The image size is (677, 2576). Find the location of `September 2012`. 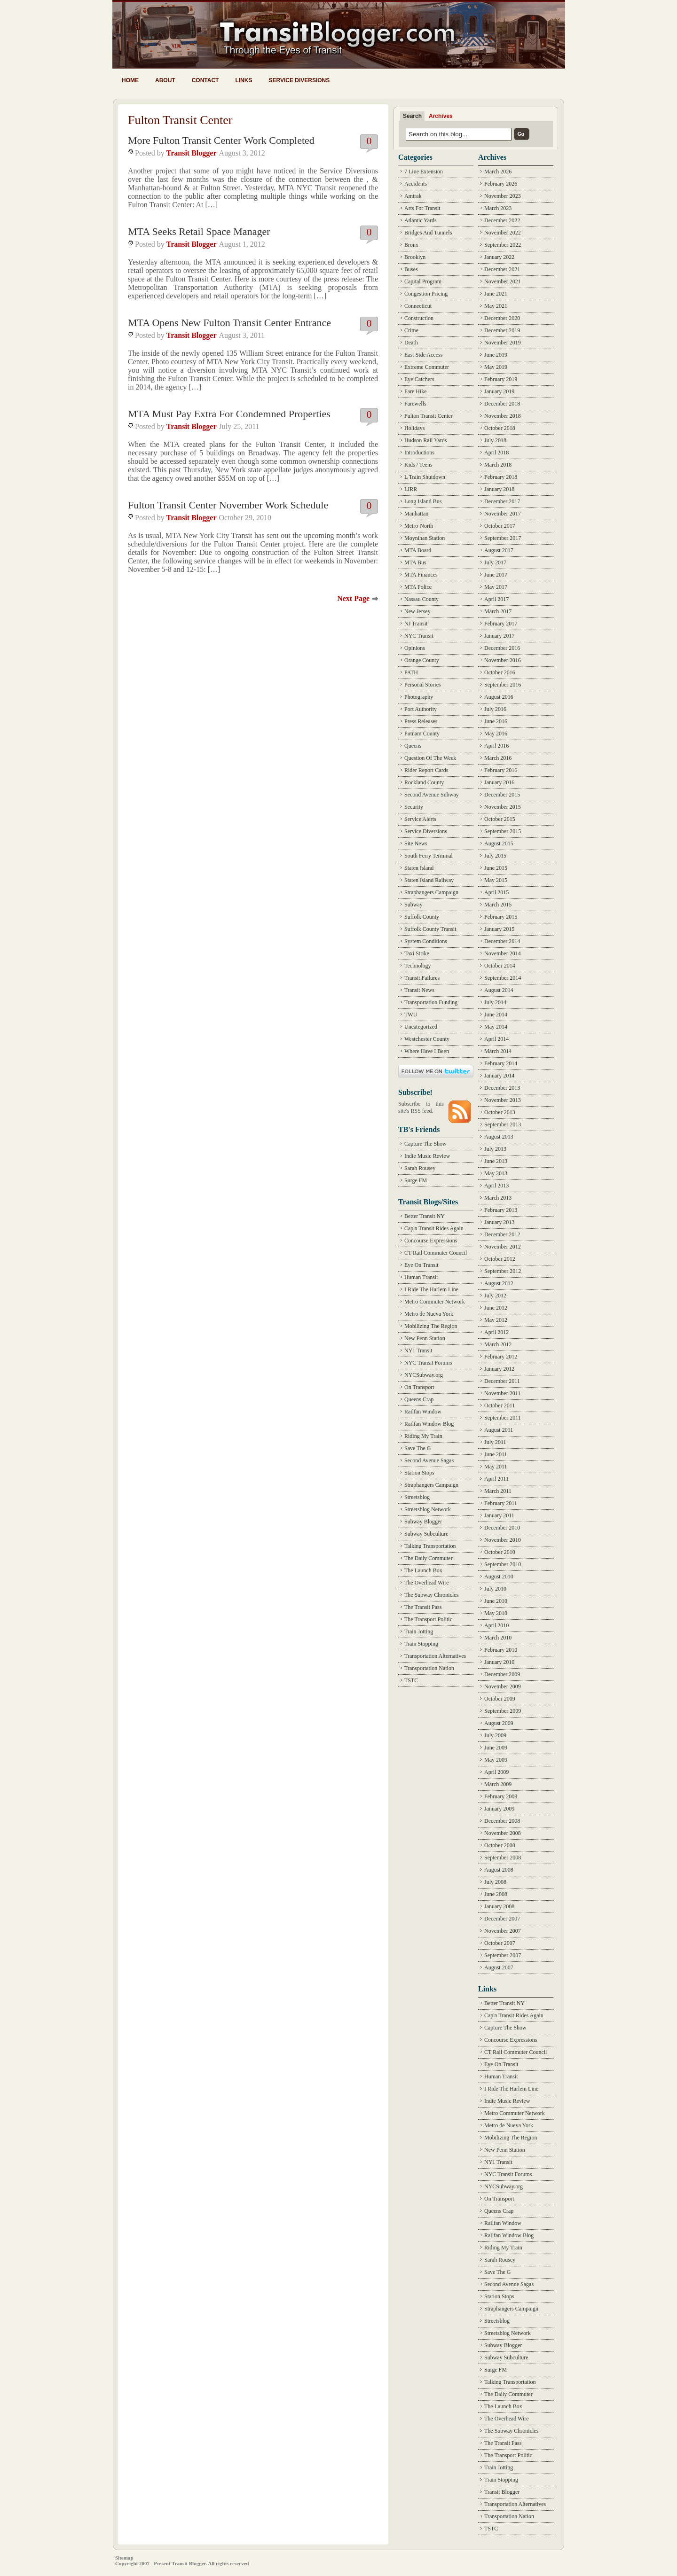

September 2012 is located at coordinates (502, 1271).